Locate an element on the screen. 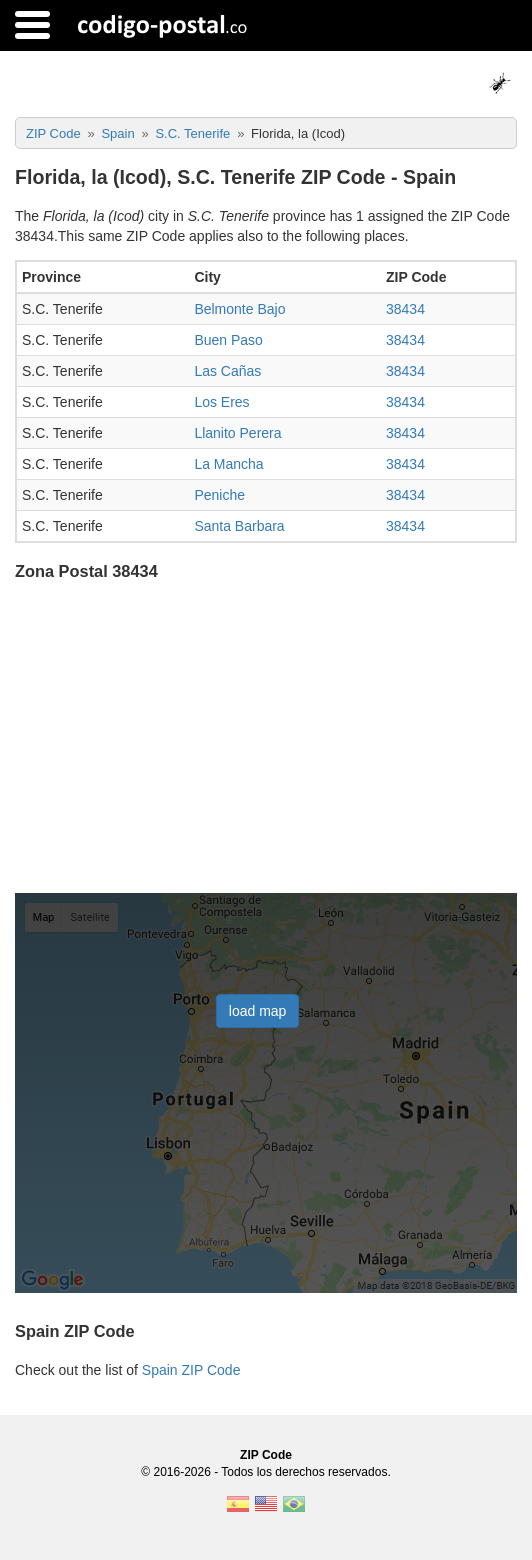 This screenshot has width=532, height=1560. Las Cañas is located at coordinates (227, 371).